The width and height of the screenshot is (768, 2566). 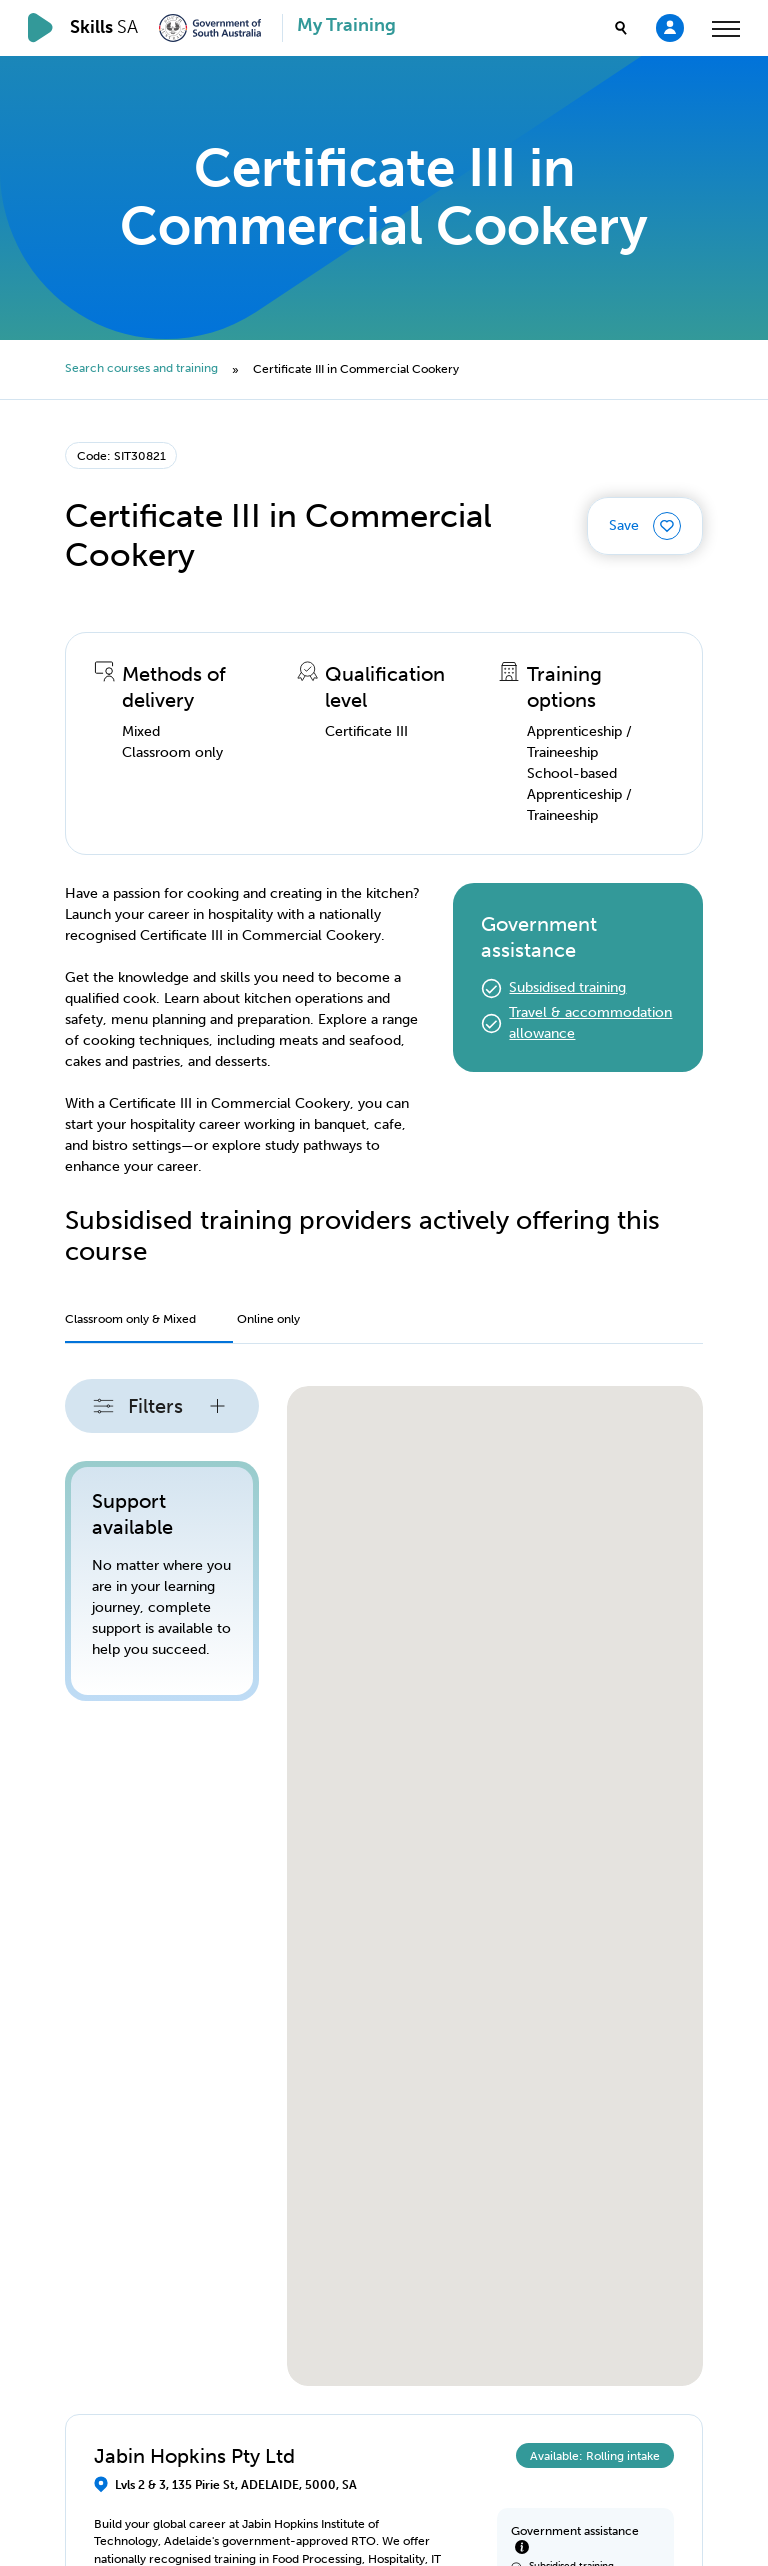 What do you see at coordinates (590, 1023) in the screenshot?
I see `Travel & accommodation allowance` at bounding box center [590, 1023].